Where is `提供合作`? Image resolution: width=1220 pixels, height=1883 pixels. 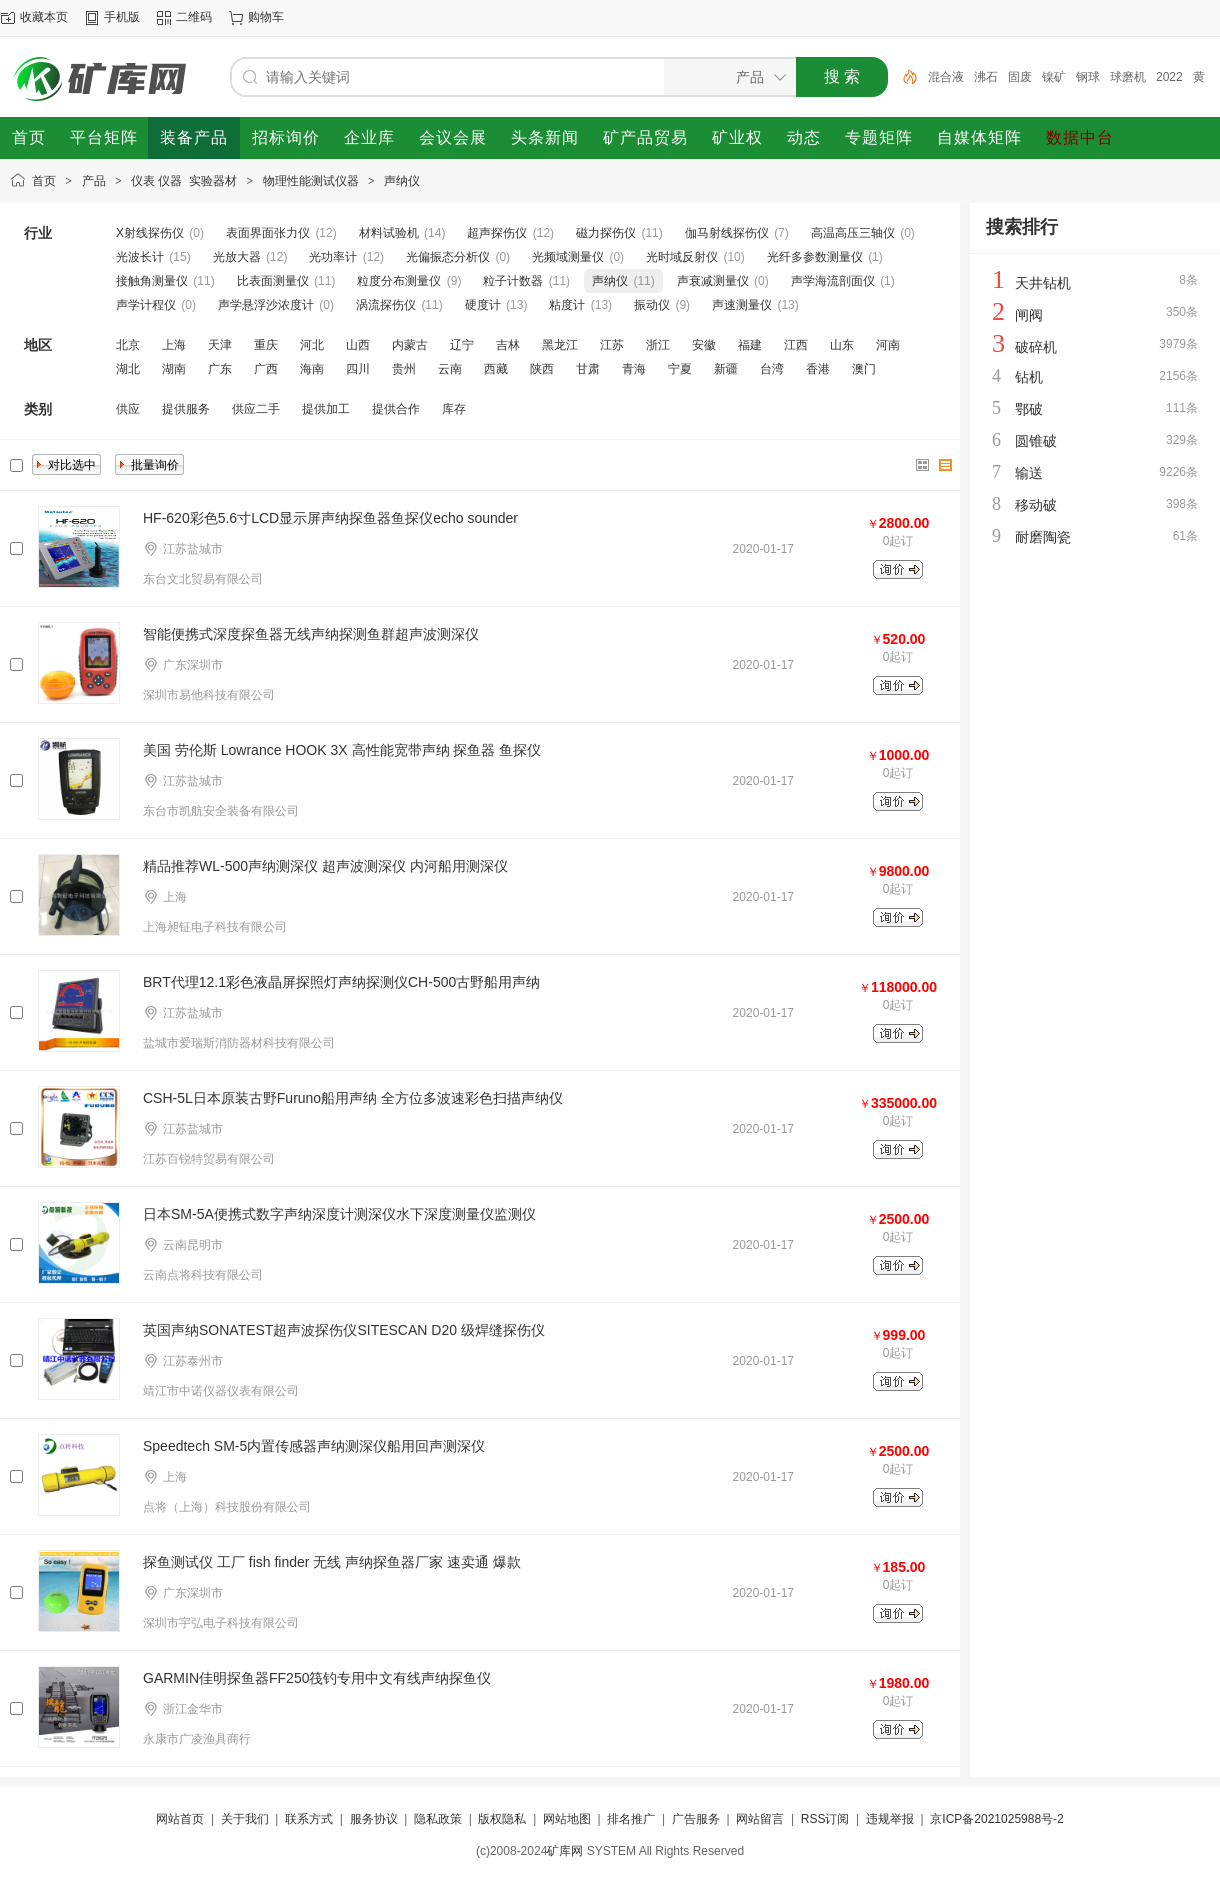 提供合作 is located at coordinates (396, 409).